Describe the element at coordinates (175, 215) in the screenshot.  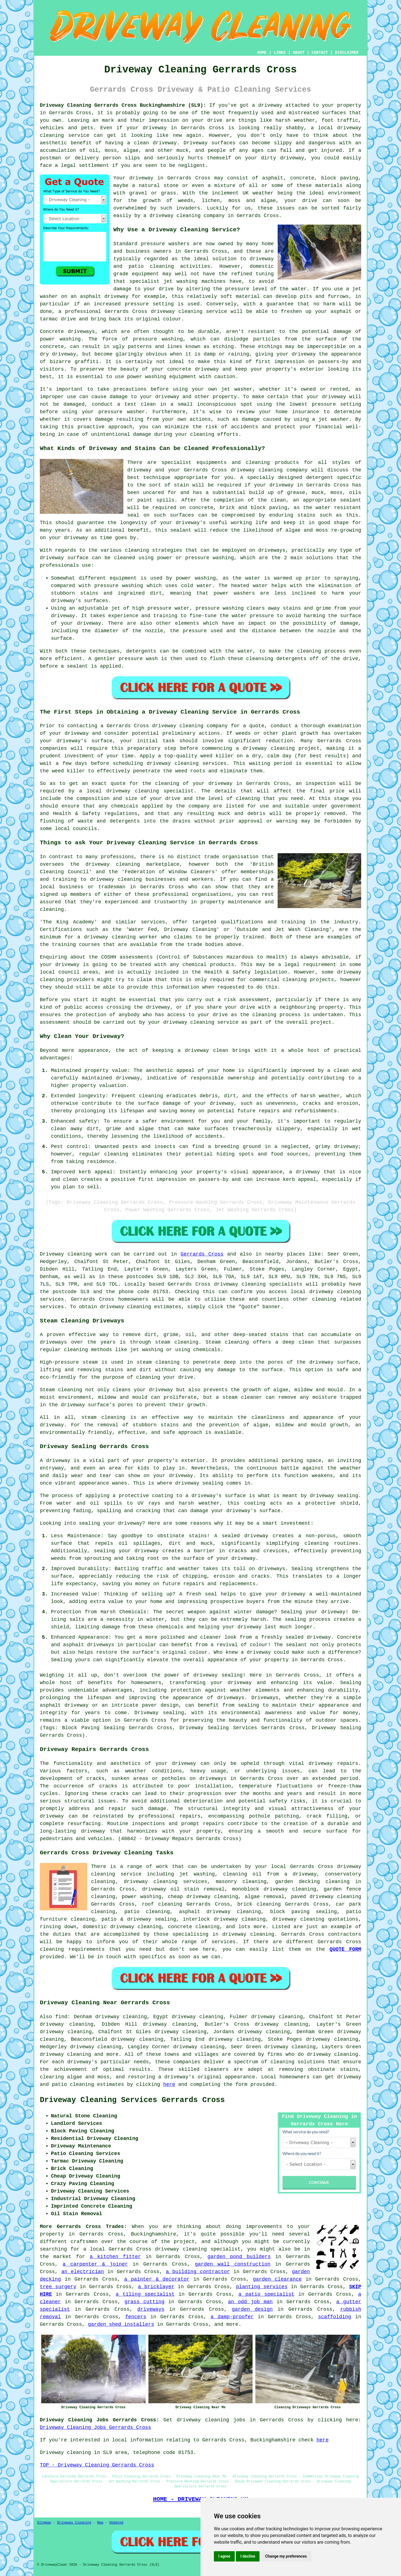
I see `driveway cleaning` at that location.